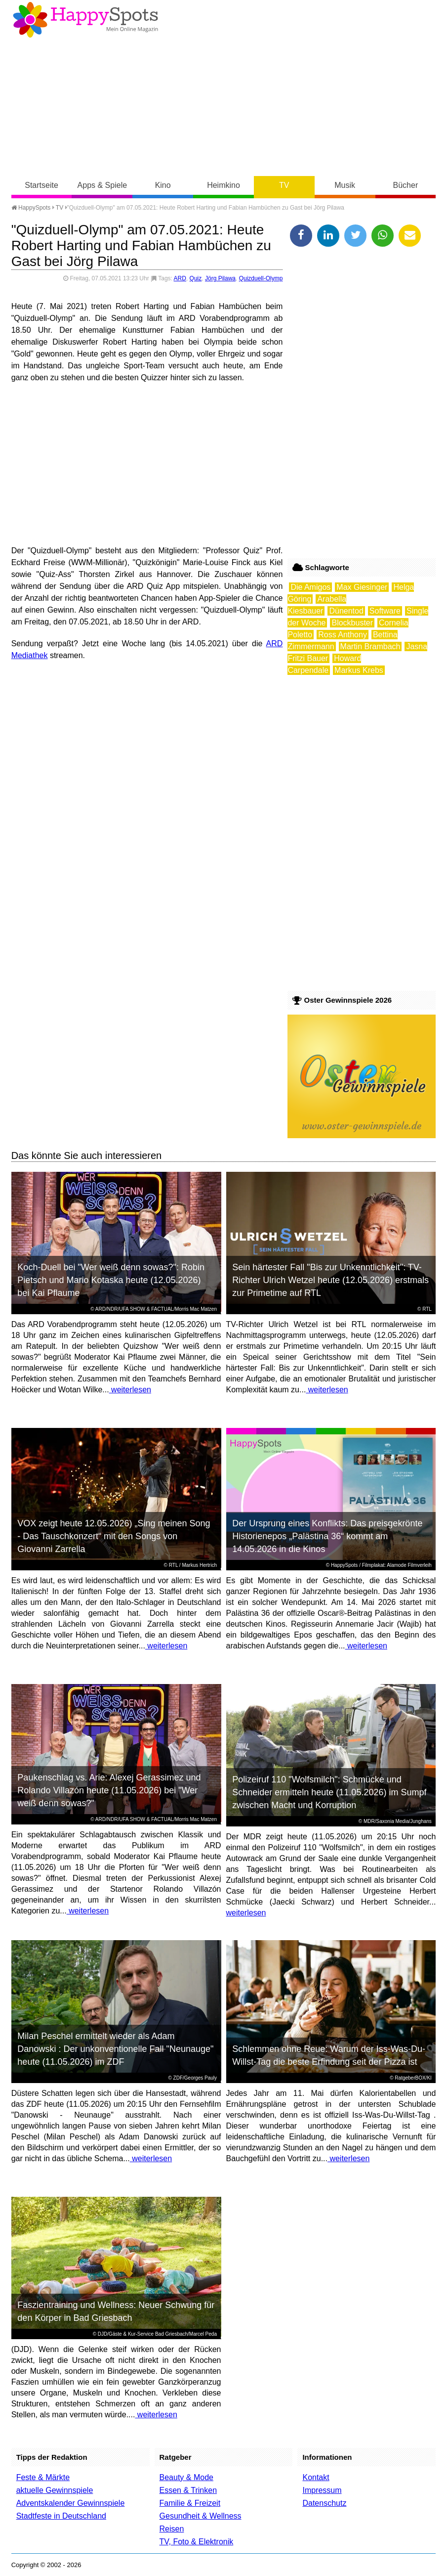 The image size is (447, 2576). What do you see at coordinates (190, 2503) in the screenshot?
I see `Familie & Freizeit` at bounding box center [190, 2503].